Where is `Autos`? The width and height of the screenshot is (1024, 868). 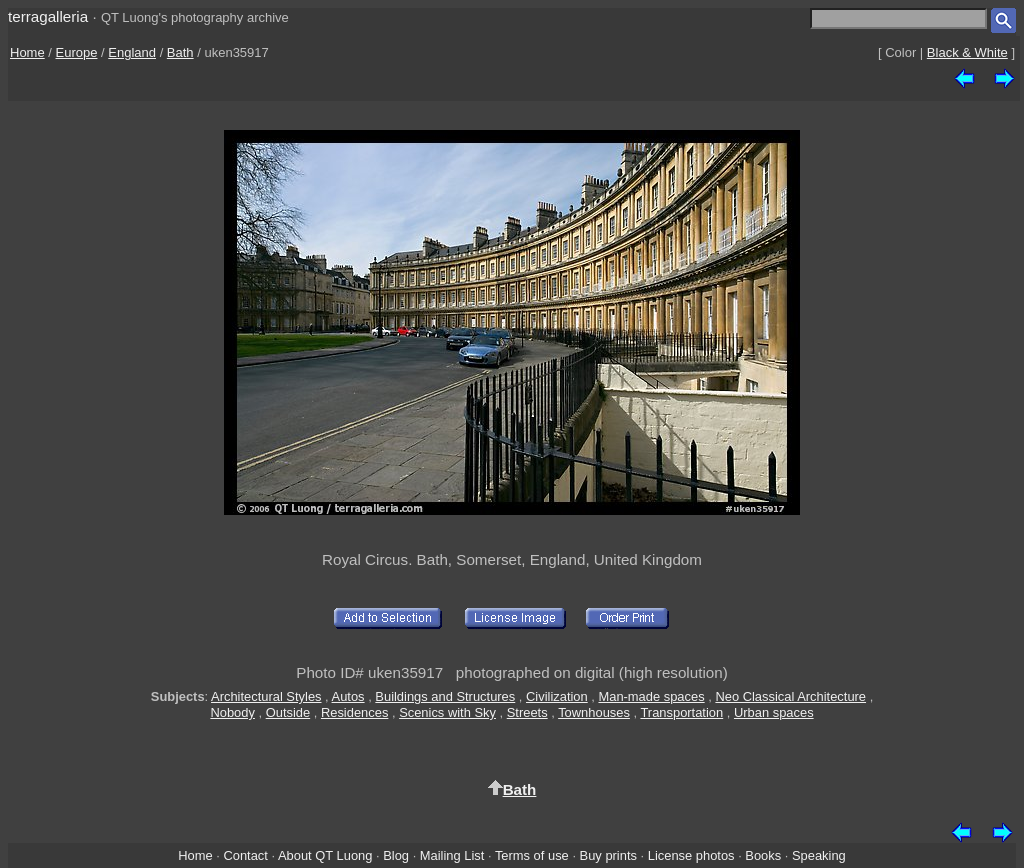
Autos is located at coordinates (348, 696).